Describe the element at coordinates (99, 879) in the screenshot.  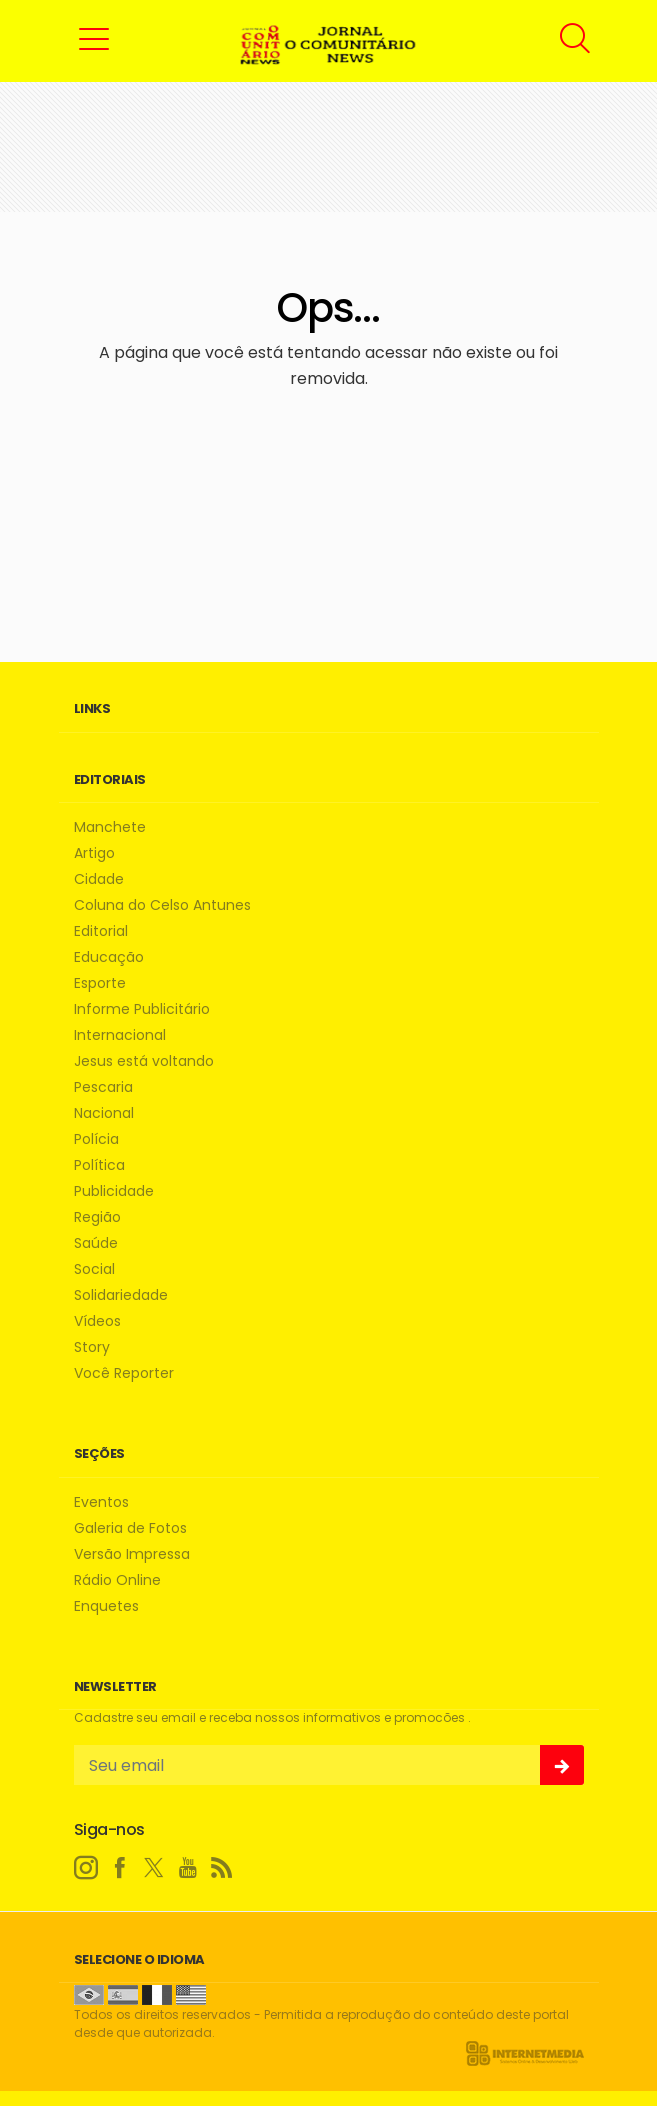
I see `Cidade` at that location.